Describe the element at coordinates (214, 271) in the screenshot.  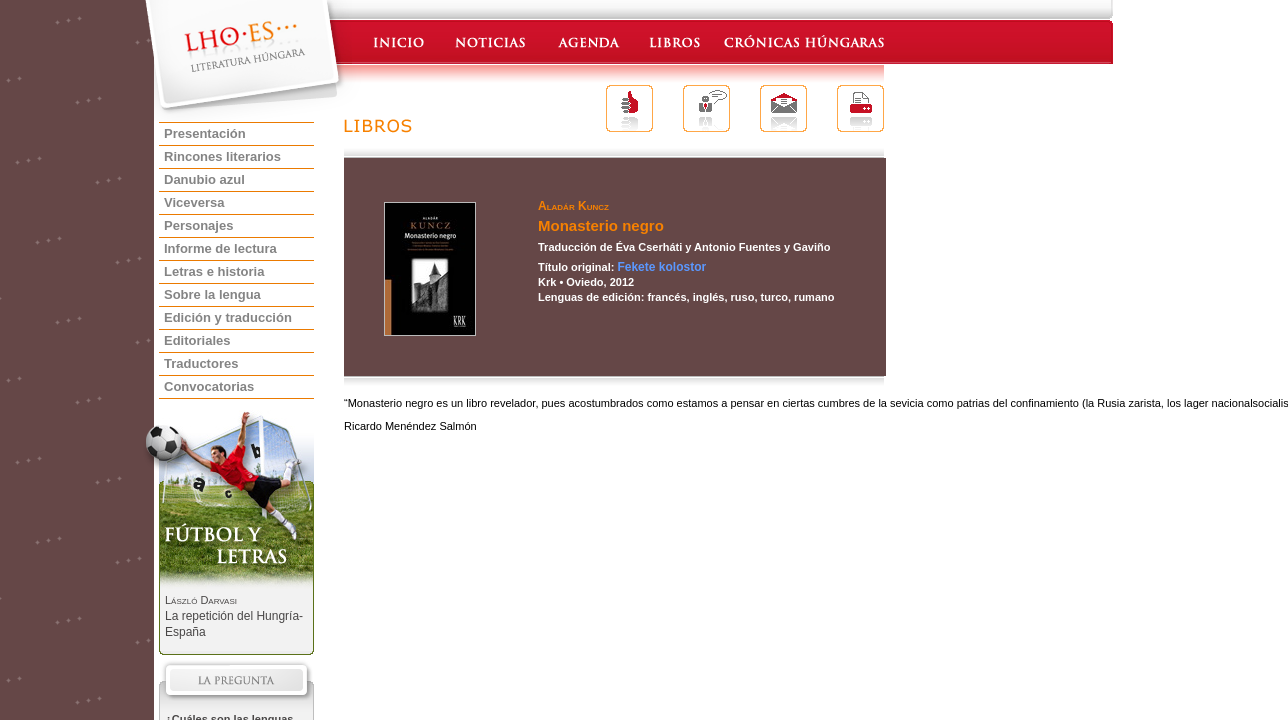
I see `Letras e historia` at that location.